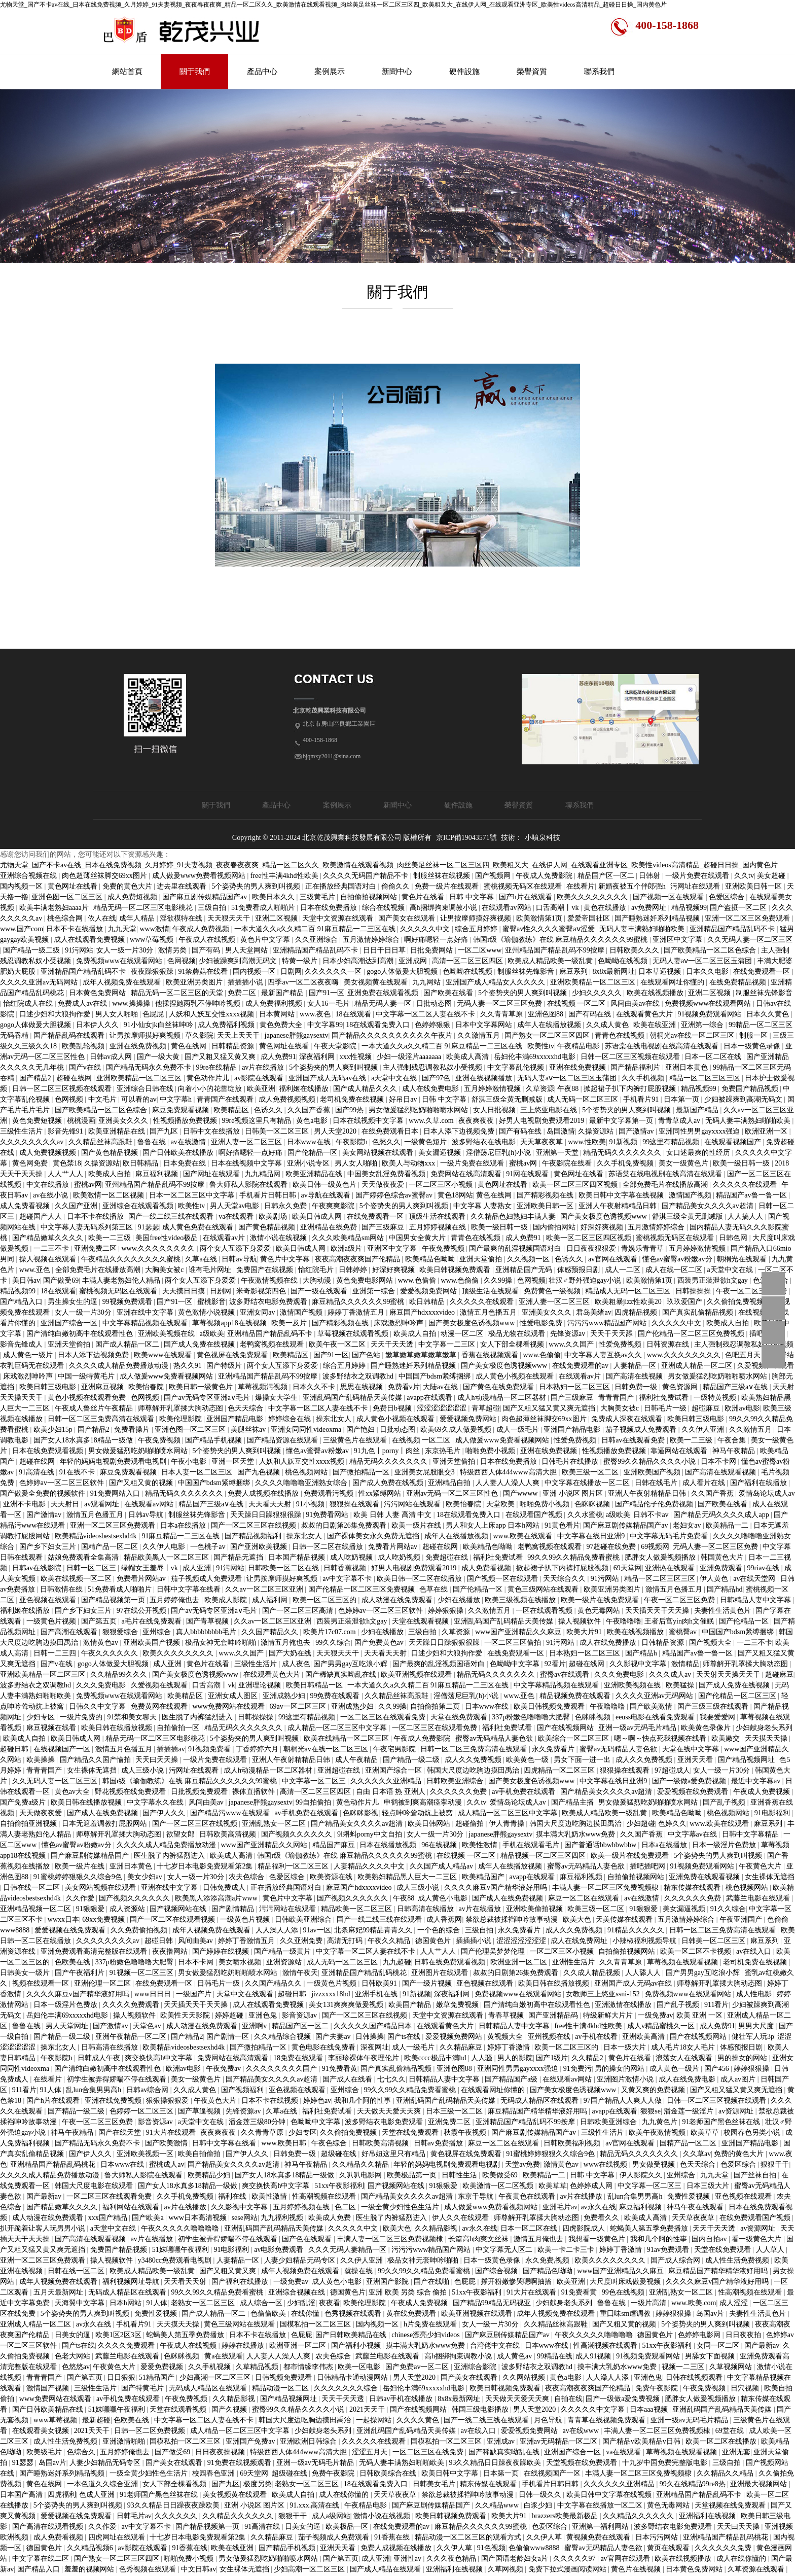 The width and height of the screenshot is (795, 2576). Describe the element at coordinates (577, 2068) in the screenshot. I see `91免费污` at that location.